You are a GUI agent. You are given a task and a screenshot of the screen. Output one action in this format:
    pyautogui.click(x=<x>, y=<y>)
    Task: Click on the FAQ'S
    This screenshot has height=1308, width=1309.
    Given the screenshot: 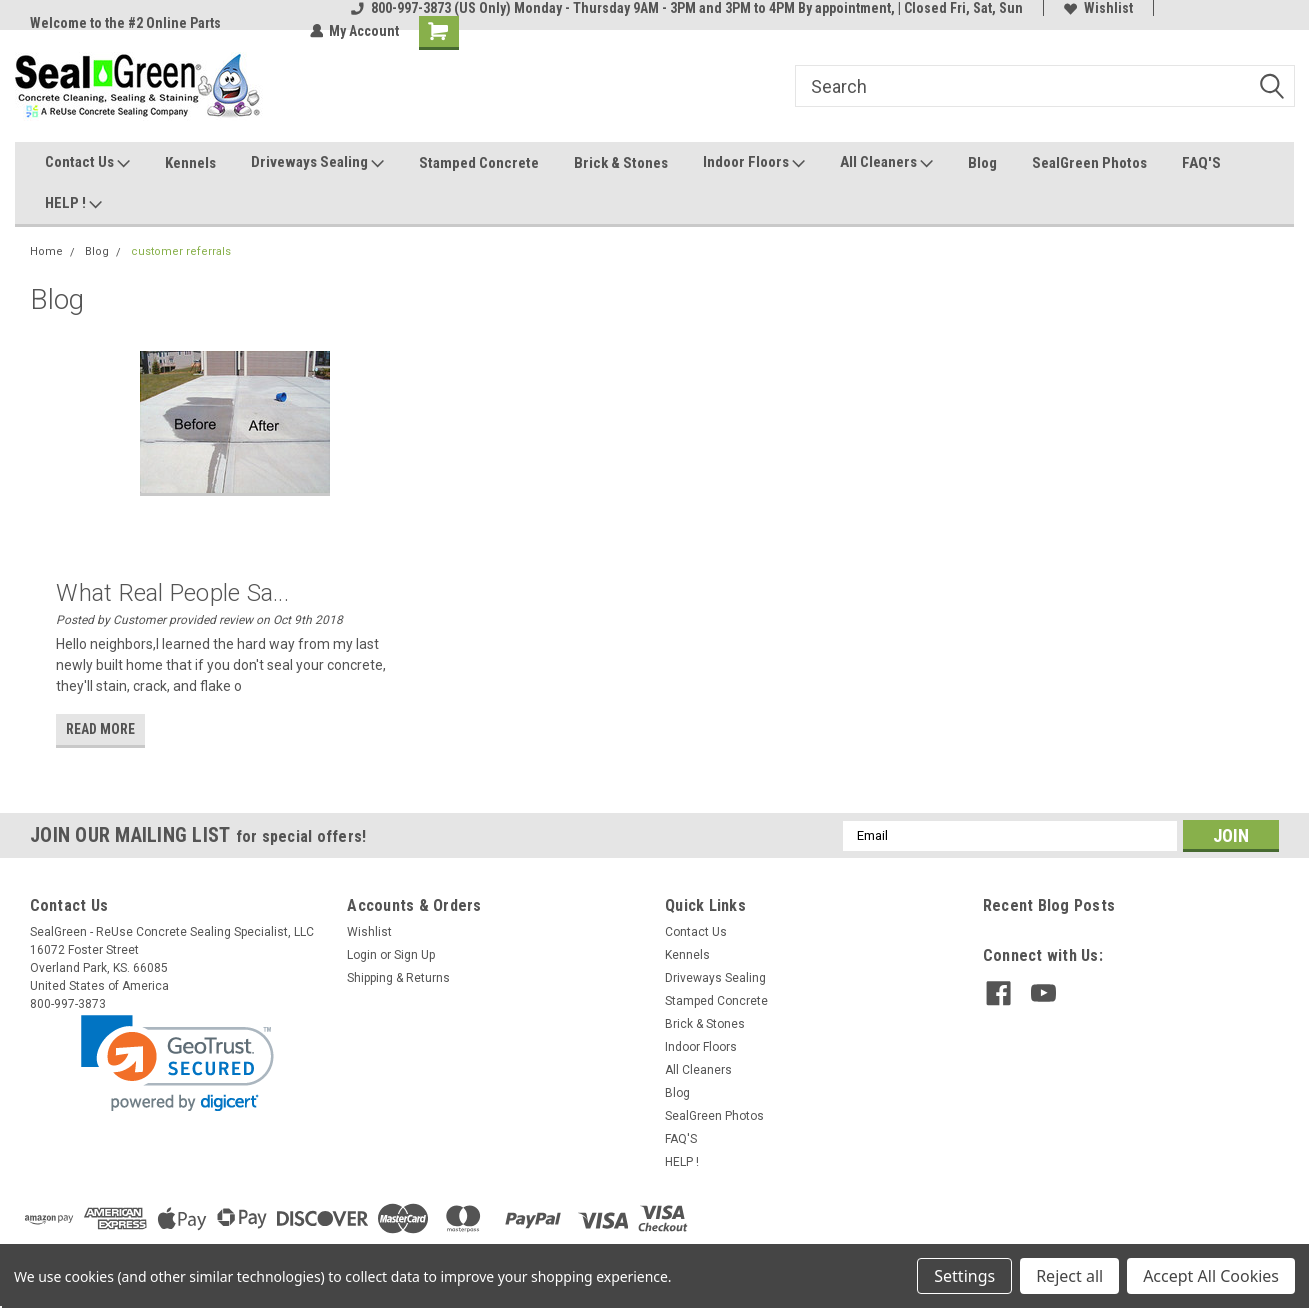 What is the action you would take?
    pyautogui.click(x=1201, y=163)
    